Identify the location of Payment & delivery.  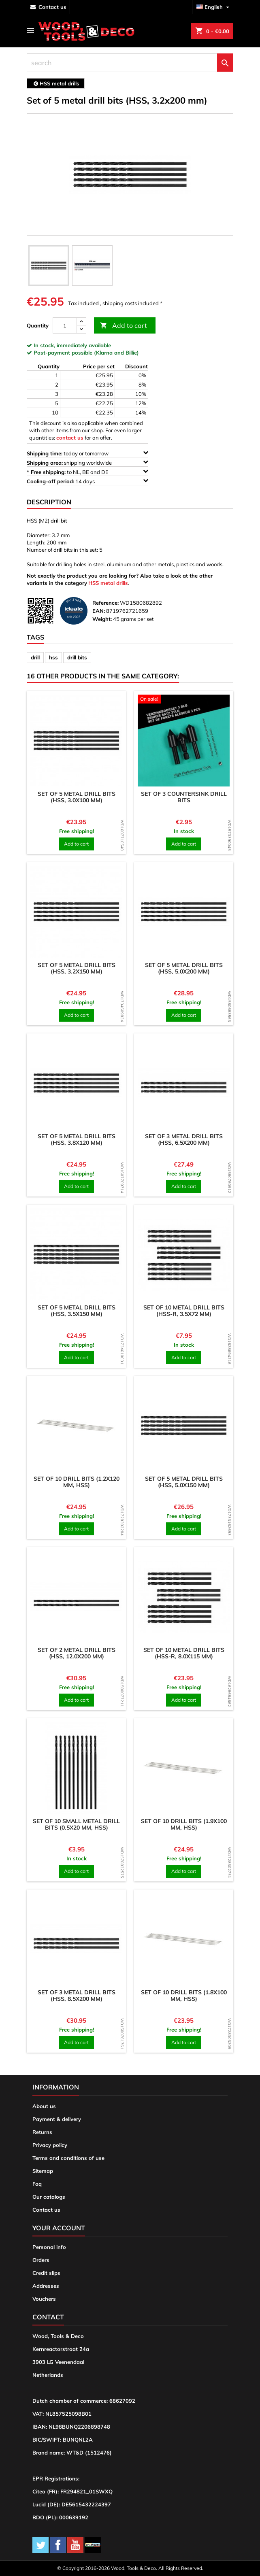
(56, 2119).